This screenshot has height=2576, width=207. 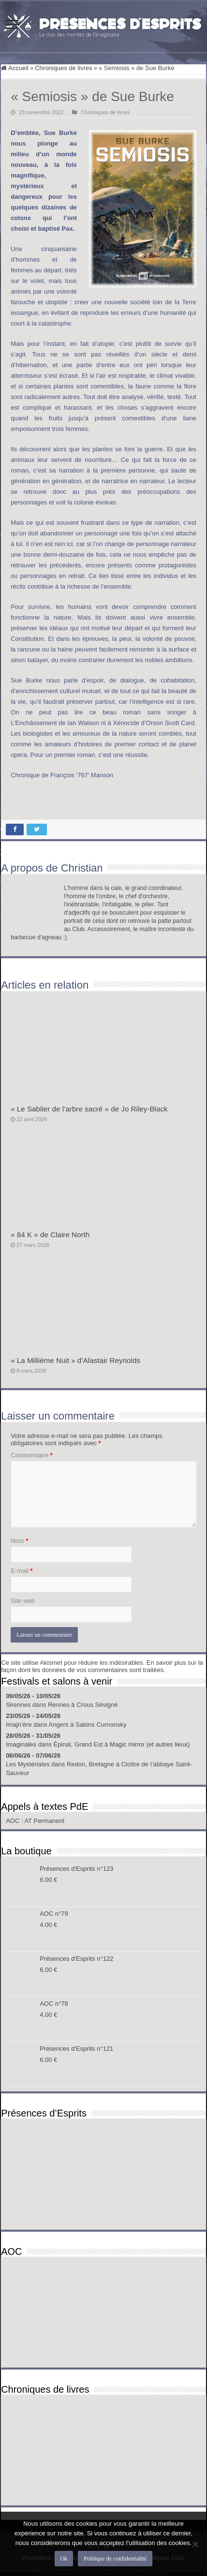 I want to click on Nom, so click(x=19, y=1540).